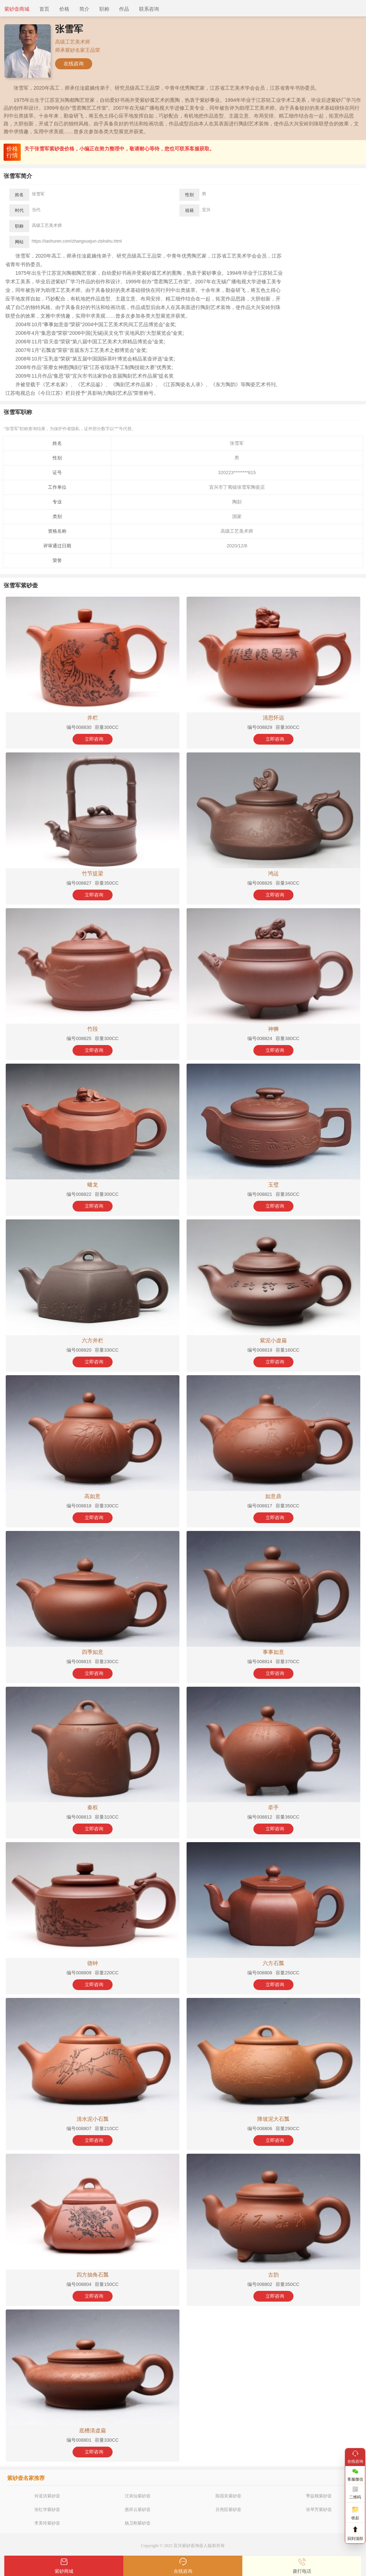 This screenshot has width=366, height=2576. What do you see at coordinates (92, 2275) in the screenshot?
I see `四方抽角石瓢` at bounding box center [92, 2275].